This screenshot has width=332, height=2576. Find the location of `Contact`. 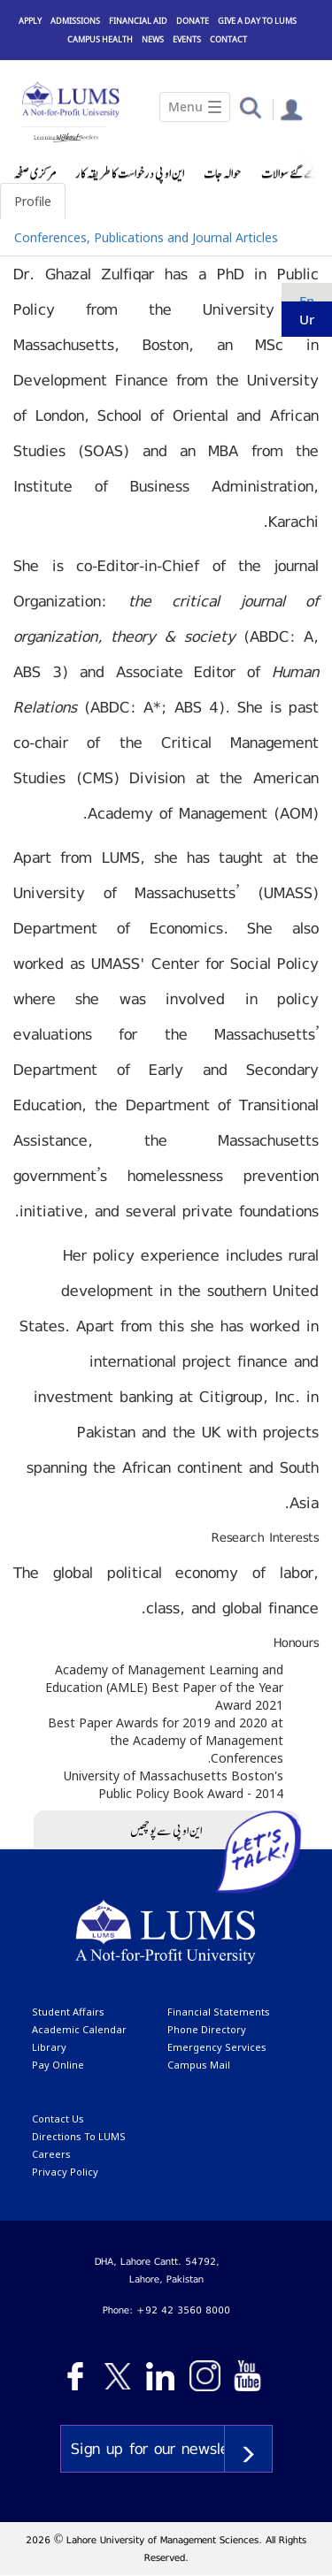

Contact is located at coordinates (228, 39).